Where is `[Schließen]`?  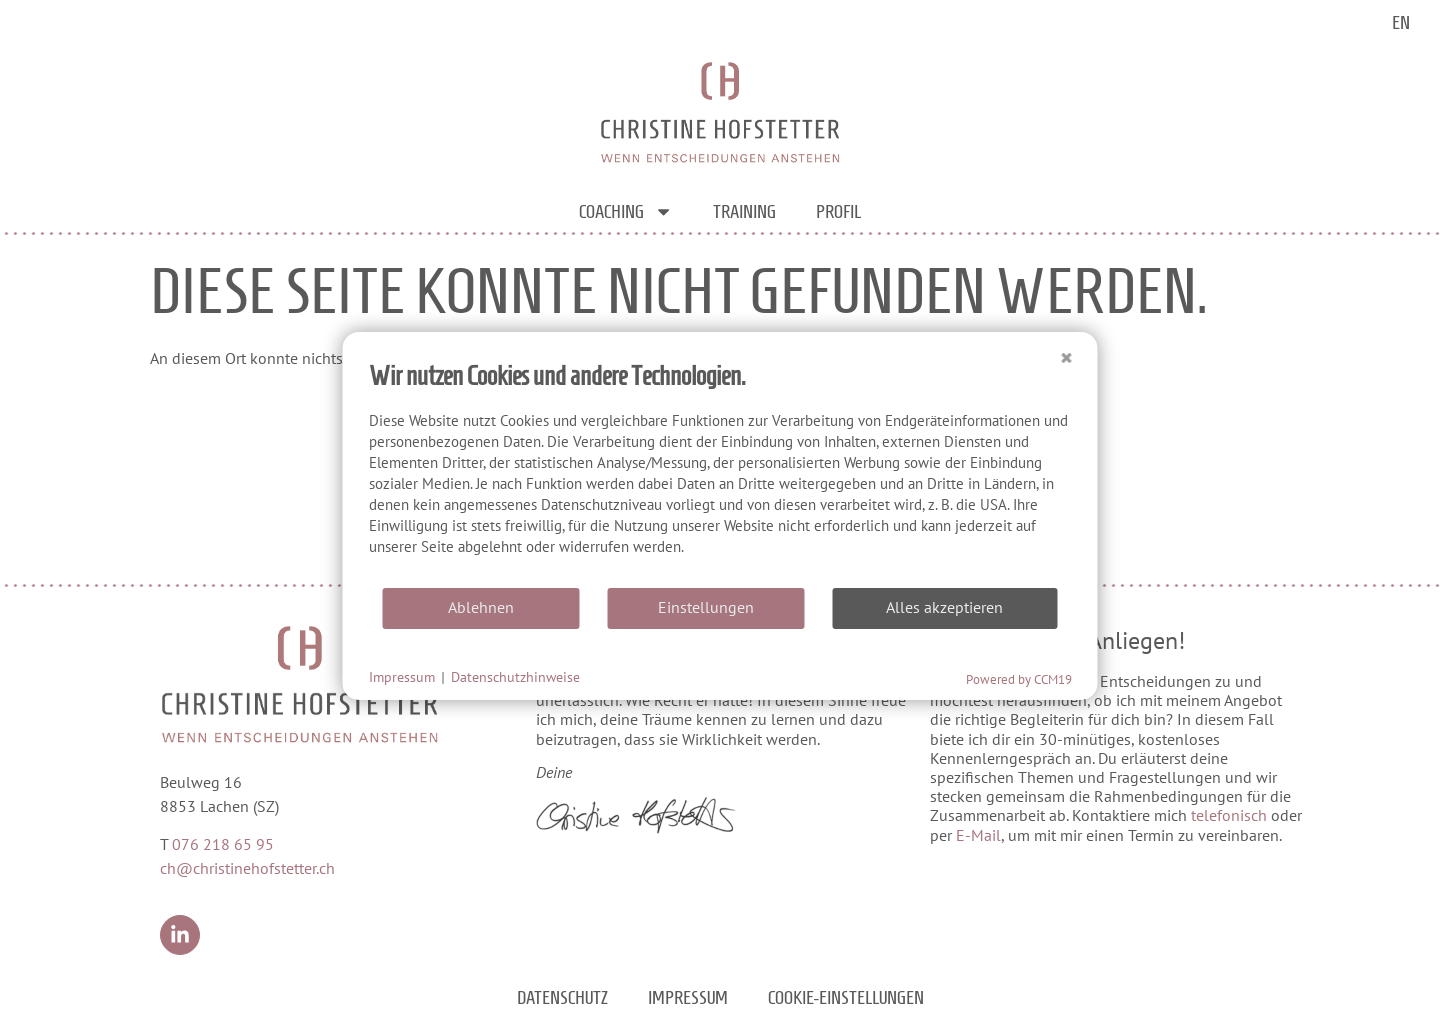 [Schließen] is located at coordinates (1067, 347).